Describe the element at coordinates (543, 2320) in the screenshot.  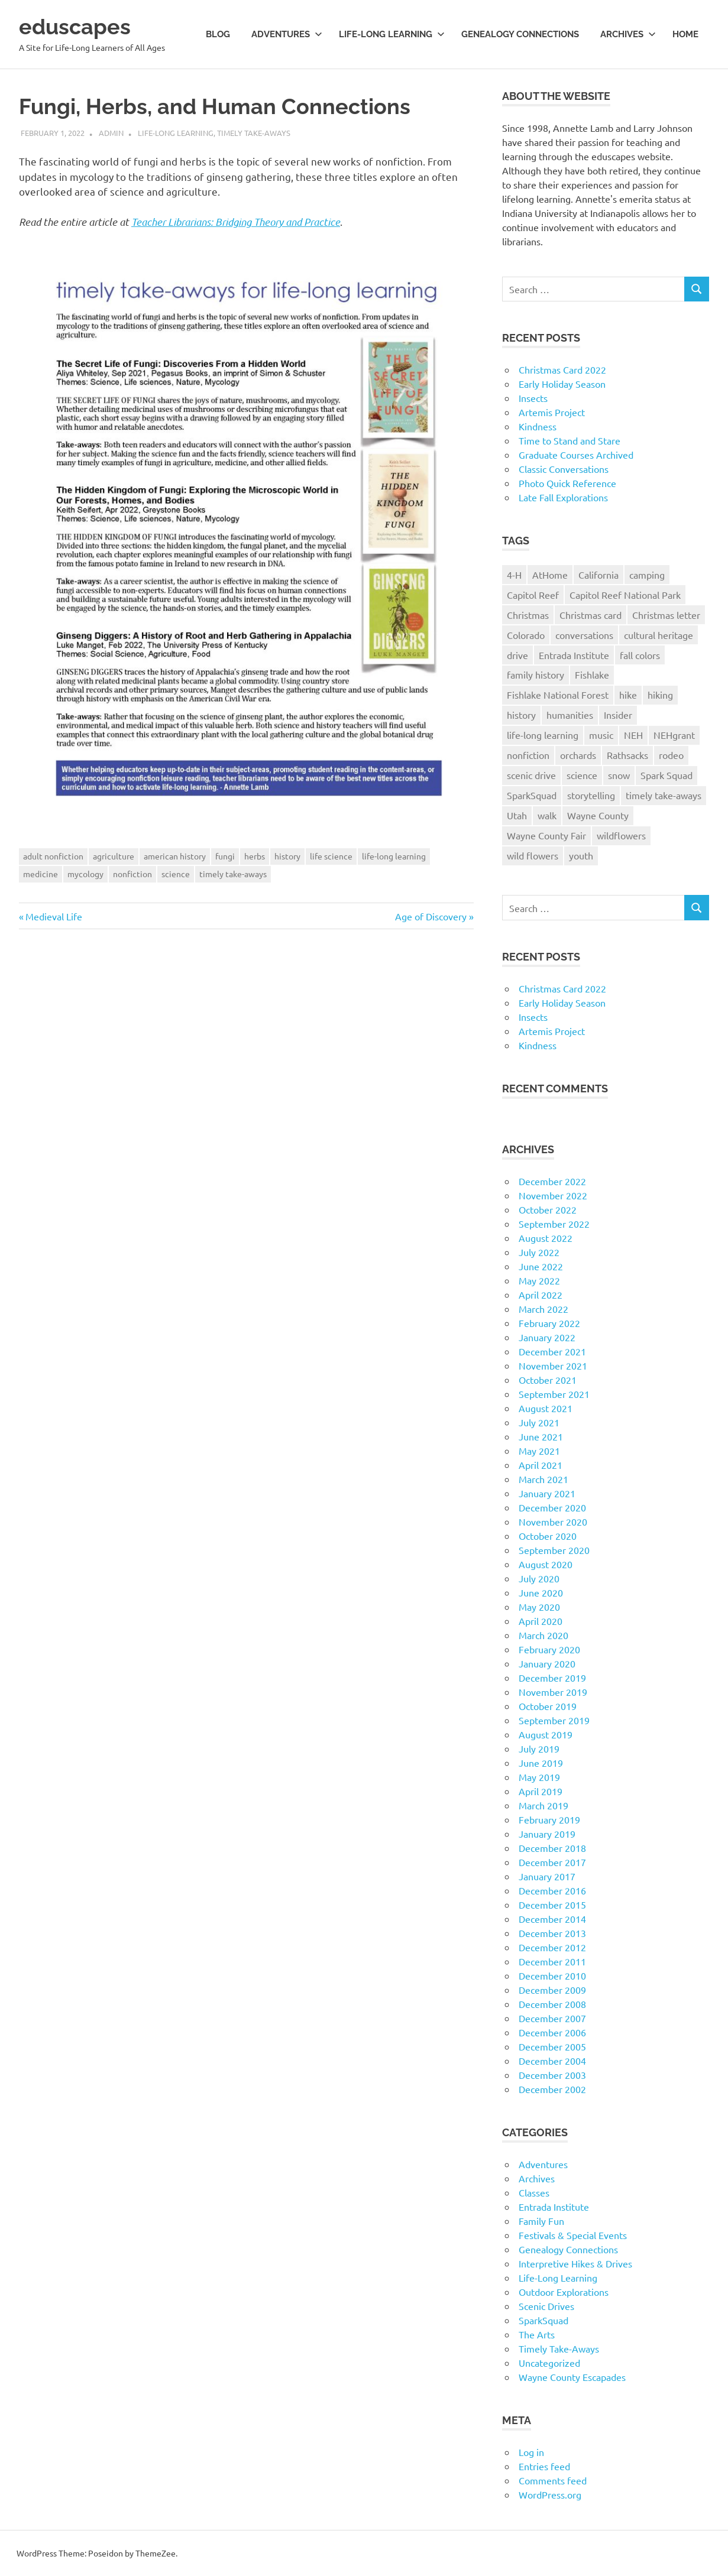
I see `SparkSquad` at that location.